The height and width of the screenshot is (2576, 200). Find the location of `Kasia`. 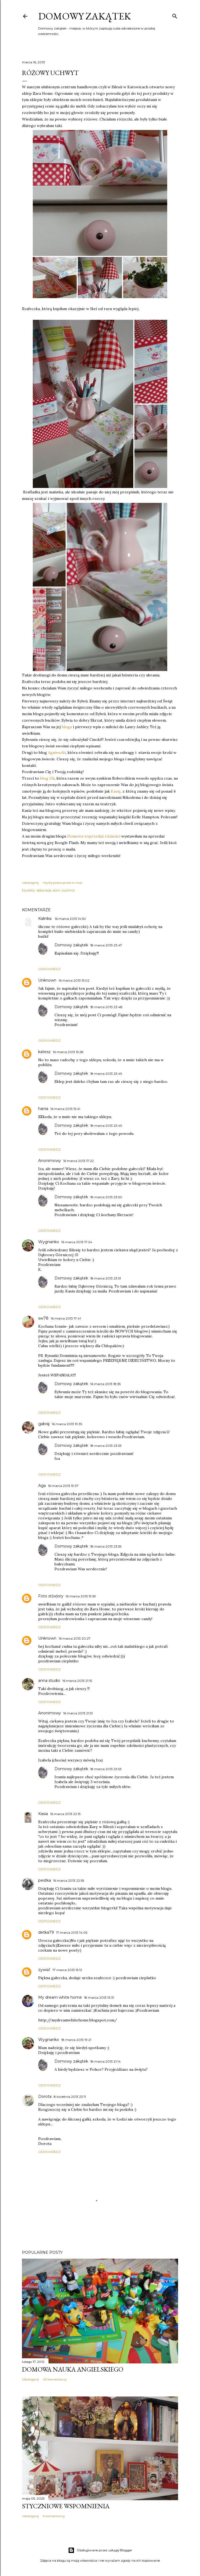

Kasia is located at coordinates (43, 1813).